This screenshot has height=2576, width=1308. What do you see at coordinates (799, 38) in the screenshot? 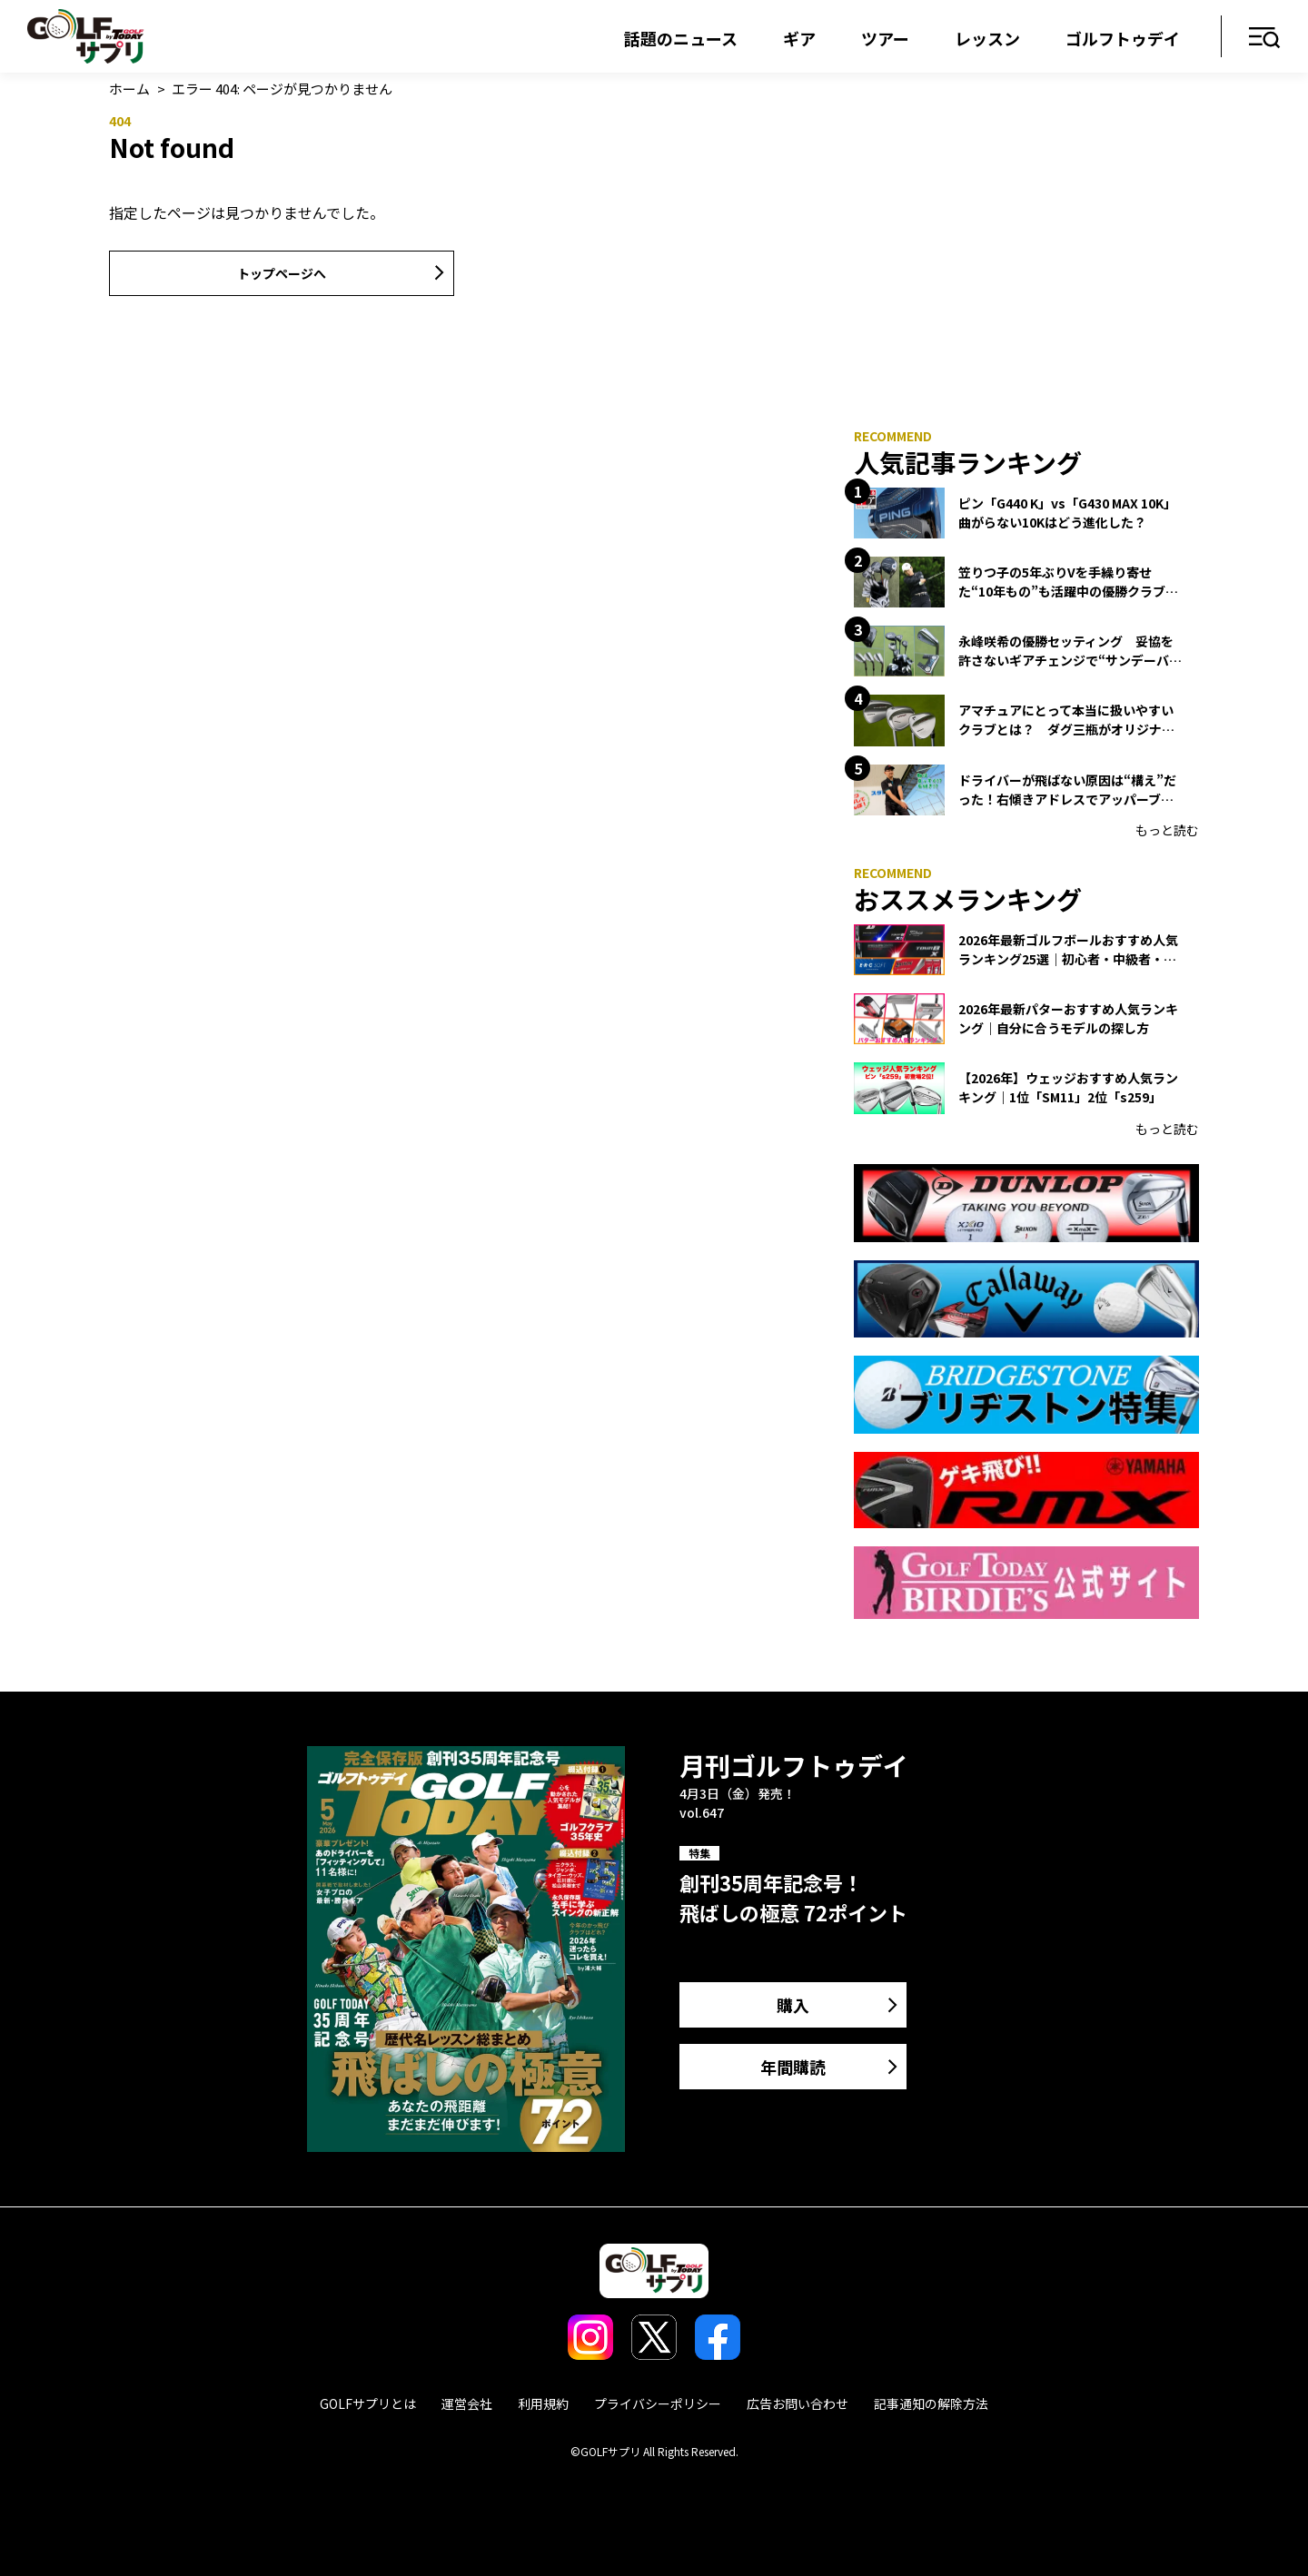
I see `ギア` at bounding box center [799, 38].